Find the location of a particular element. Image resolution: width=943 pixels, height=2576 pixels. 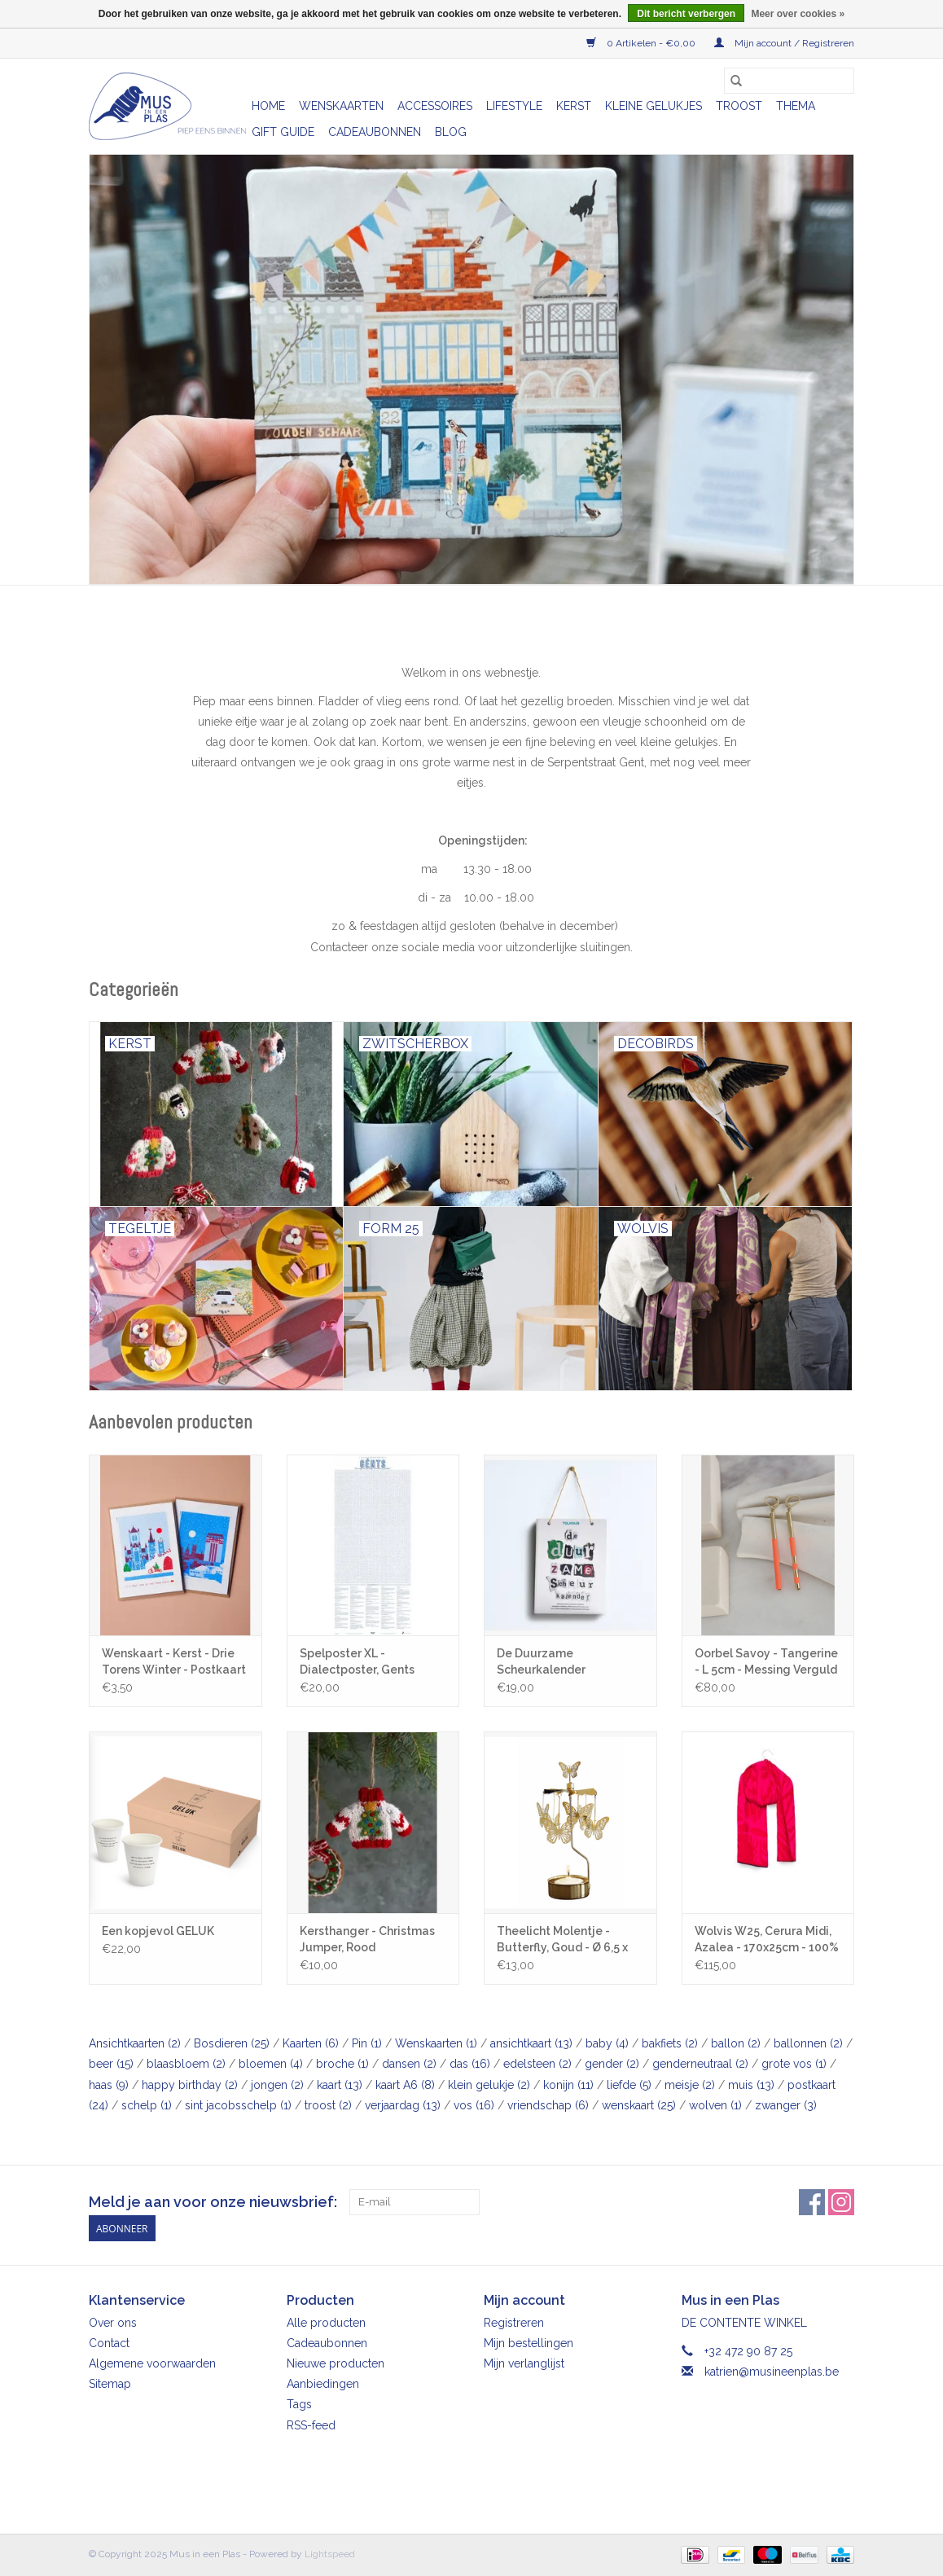

Accessoires is located at coordinates (434, 105).